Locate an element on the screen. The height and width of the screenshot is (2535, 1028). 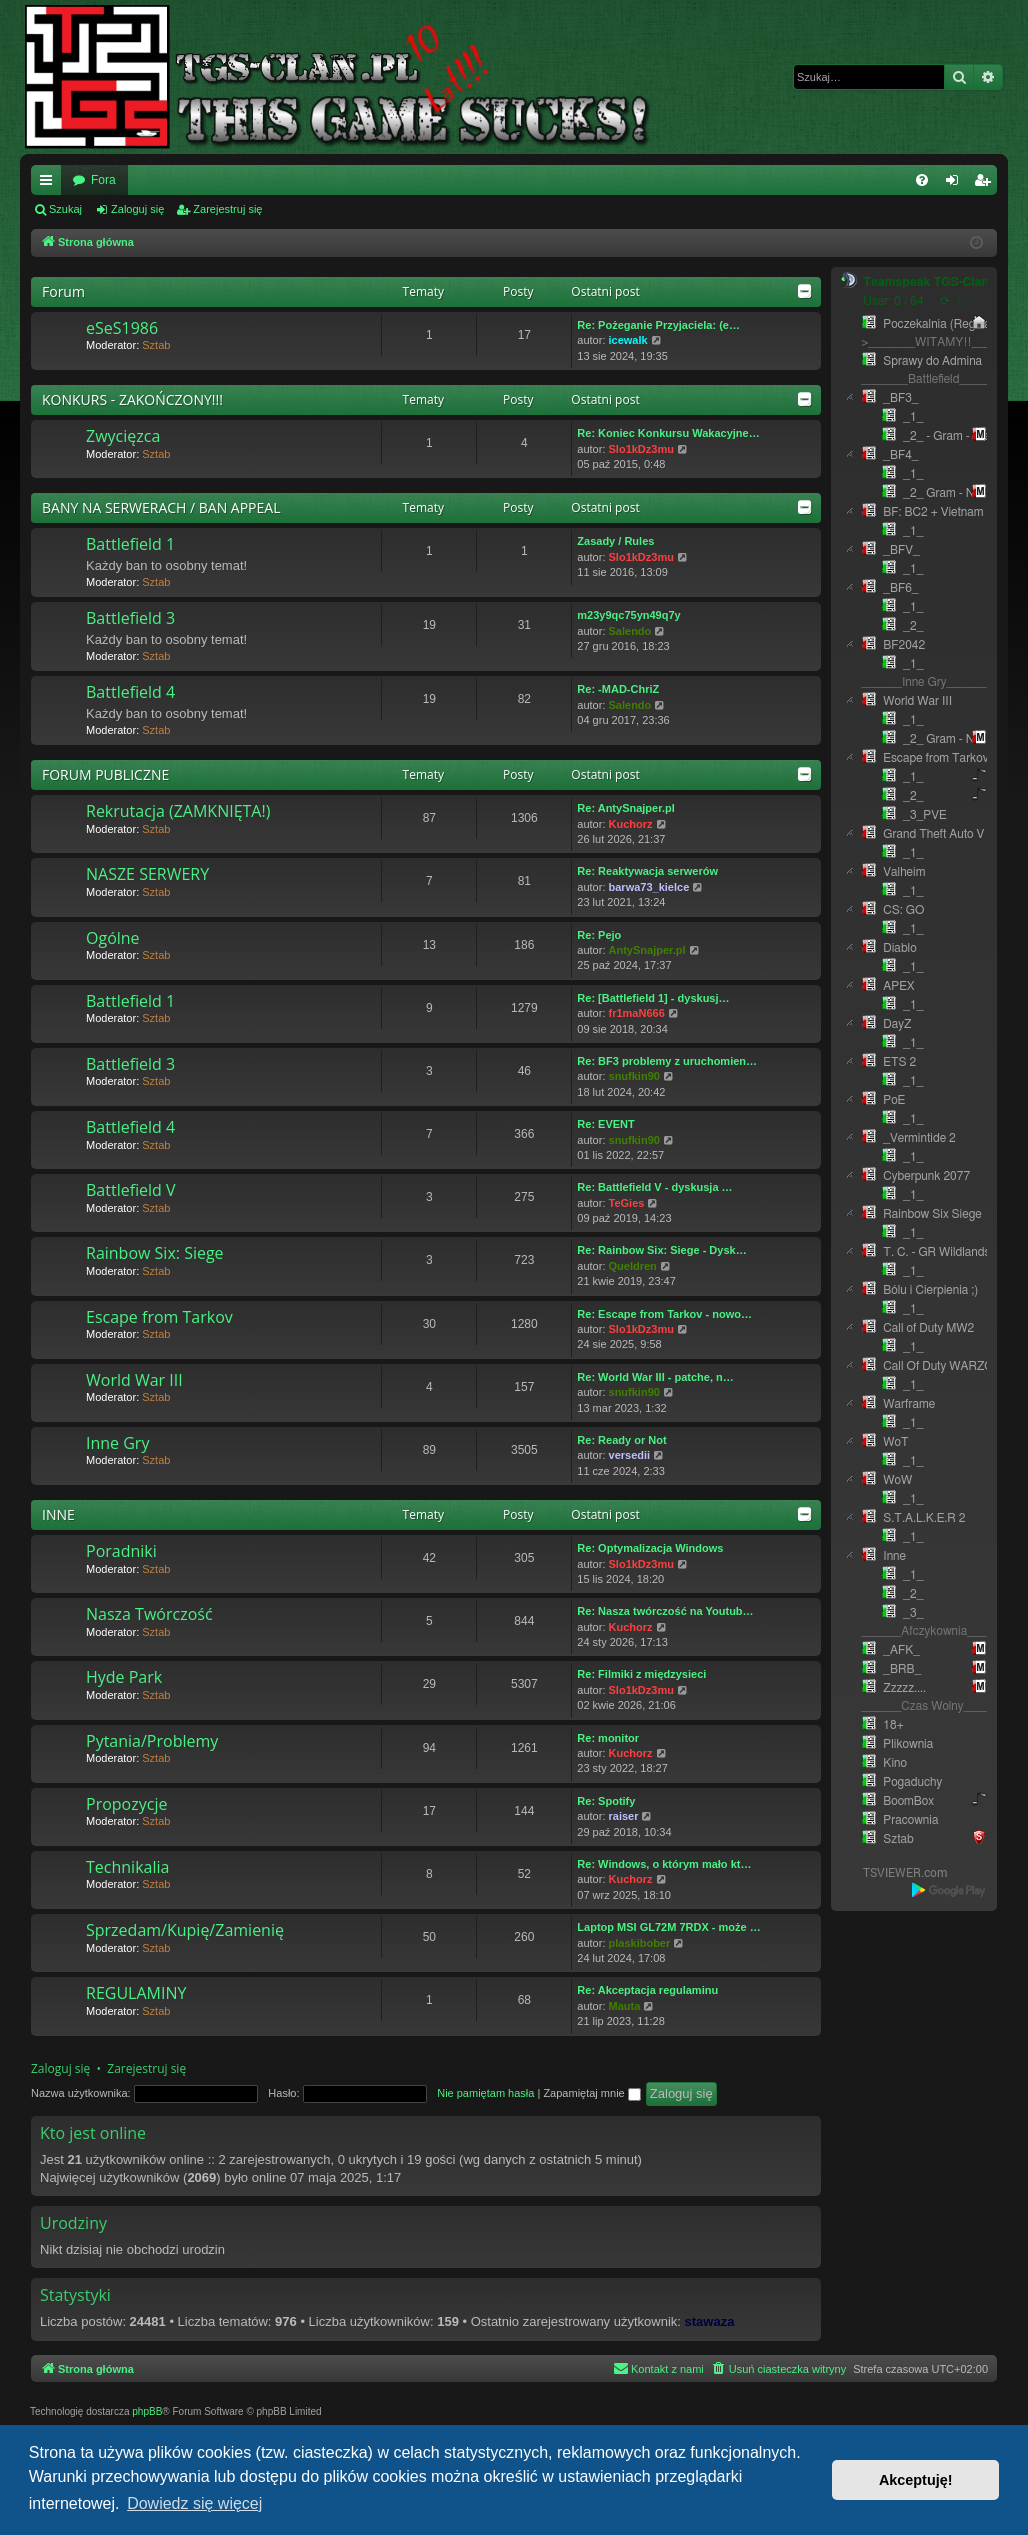
Re: Optymalizacja Windows is located at coordinates (650, 1548).